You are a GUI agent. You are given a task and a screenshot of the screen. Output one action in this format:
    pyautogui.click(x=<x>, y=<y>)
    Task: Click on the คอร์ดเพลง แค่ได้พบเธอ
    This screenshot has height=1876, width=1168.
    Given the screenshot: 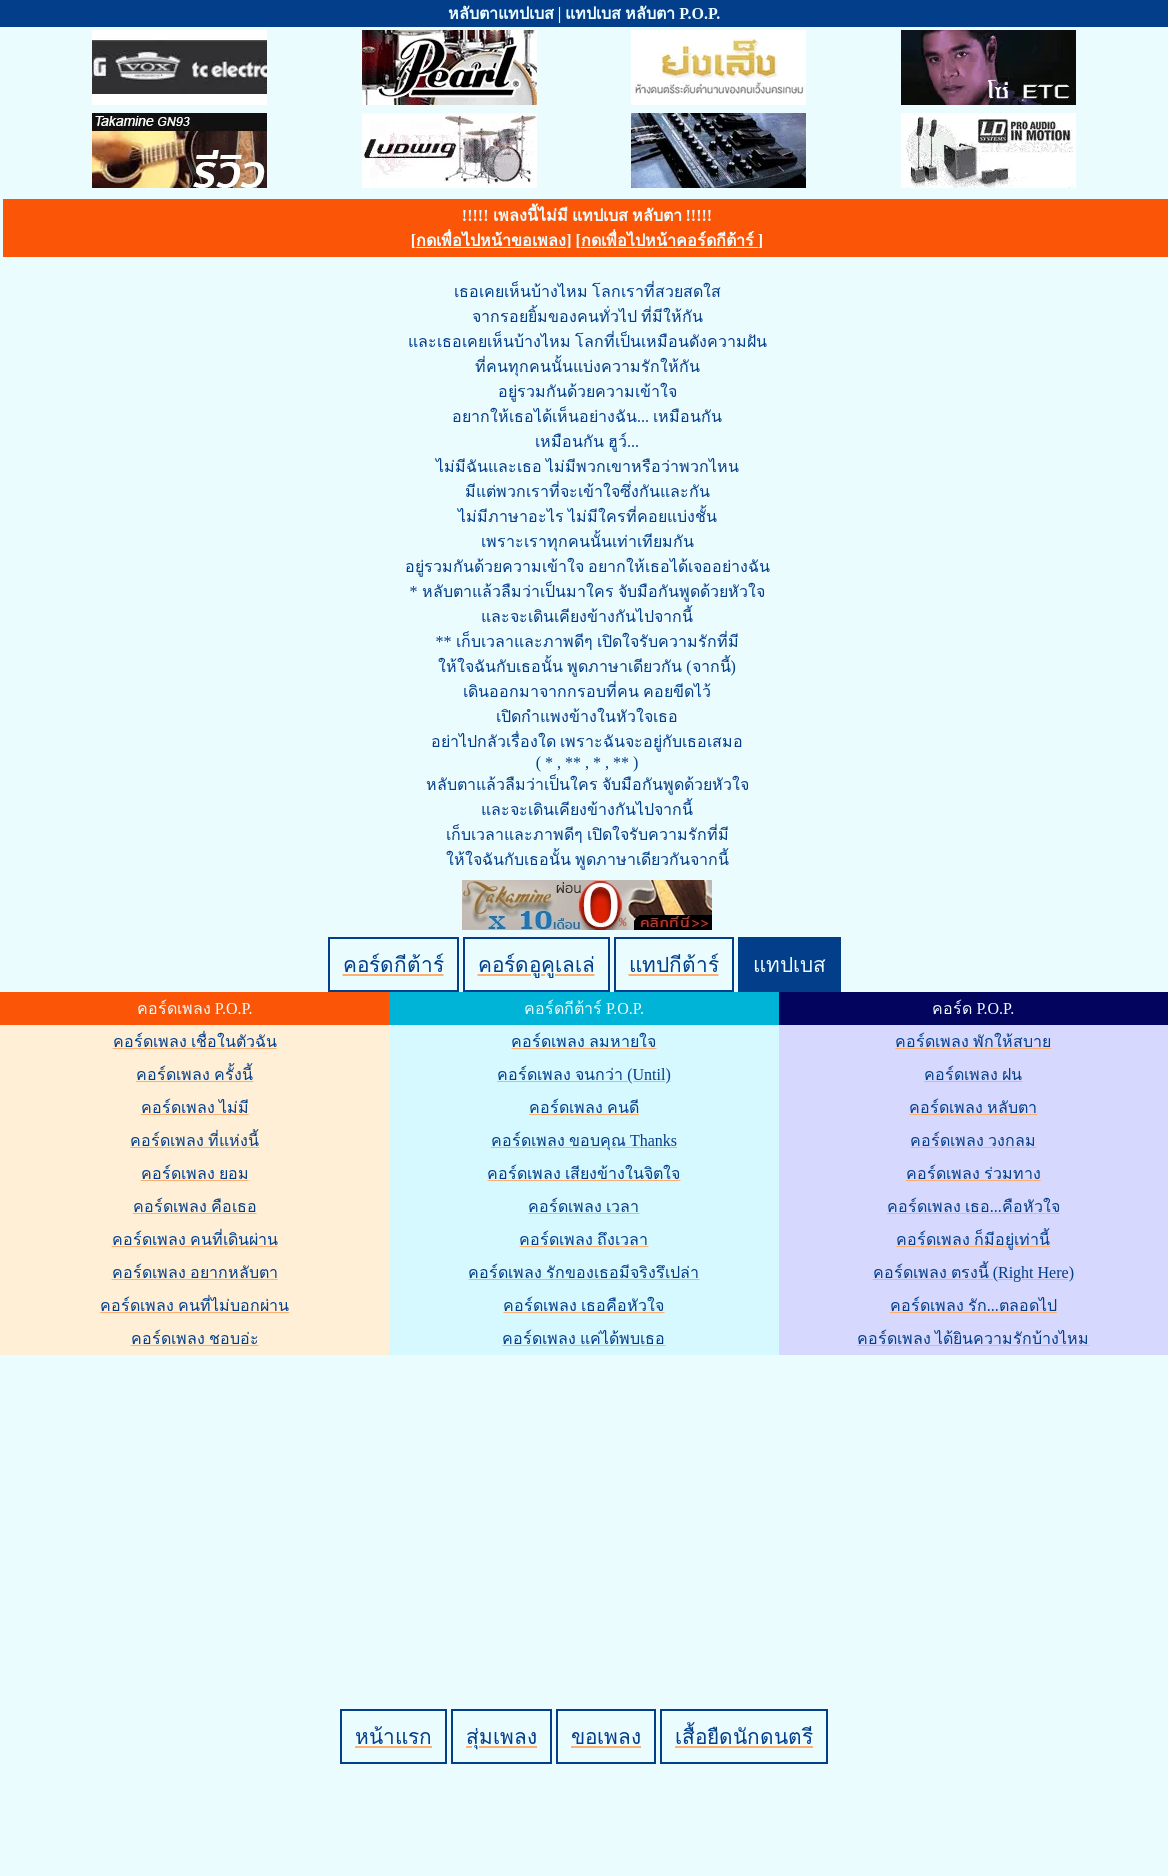 What is the action you would take?
    pyautogui.click(x=583, y=1338)
    